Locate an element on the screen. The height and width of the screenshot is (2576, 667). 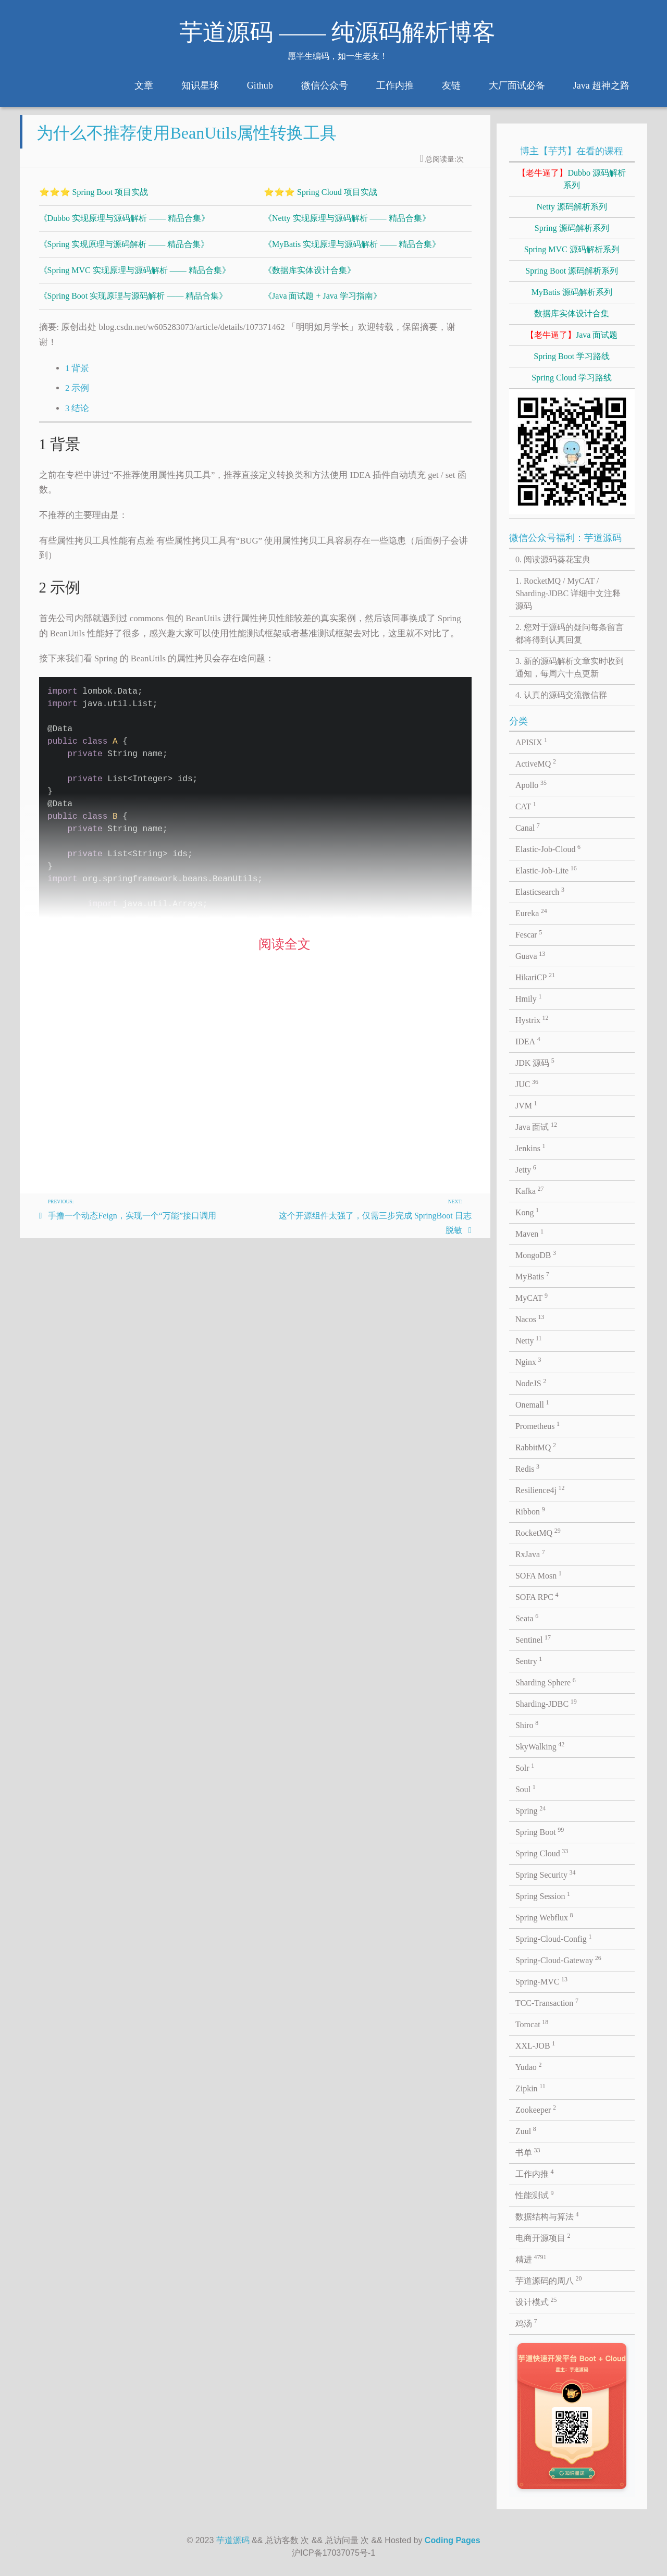
鸡汤 is located at coordinates (526, 2323).